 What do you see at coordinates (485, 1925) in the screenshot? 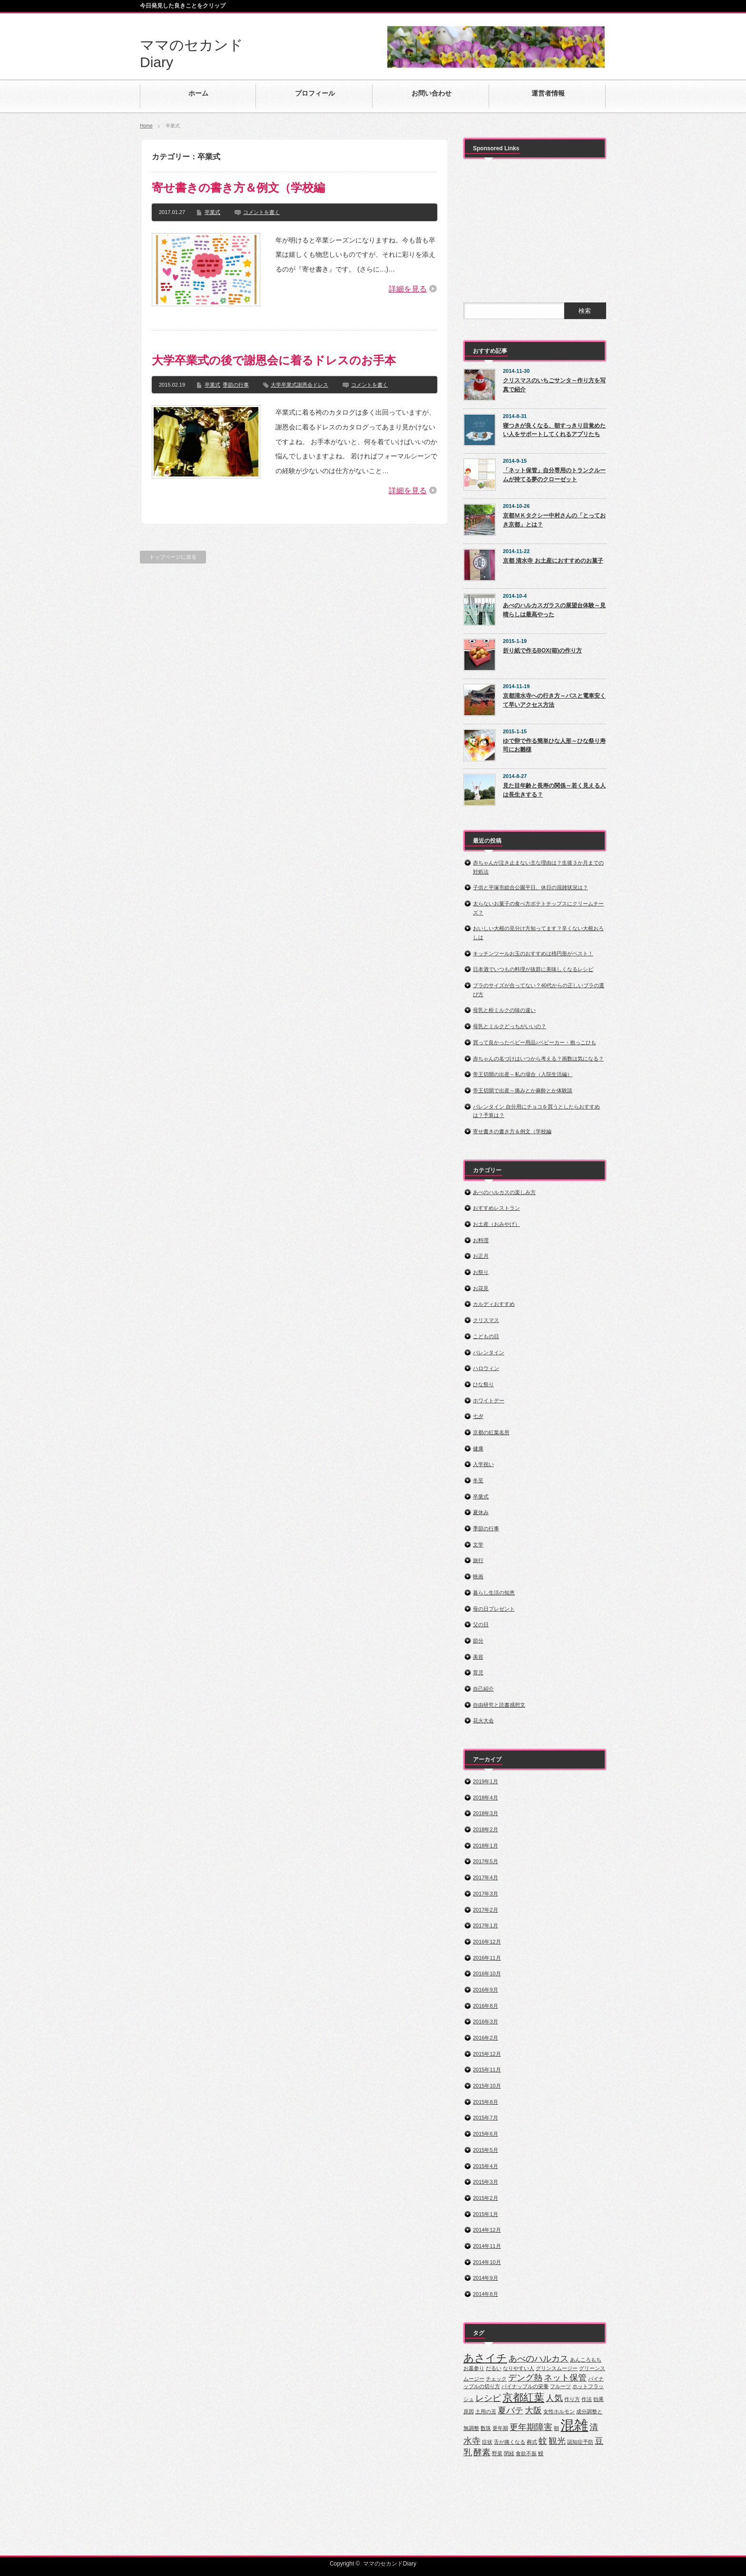
I see `2017年1月` at bounding box center [485, 1925].